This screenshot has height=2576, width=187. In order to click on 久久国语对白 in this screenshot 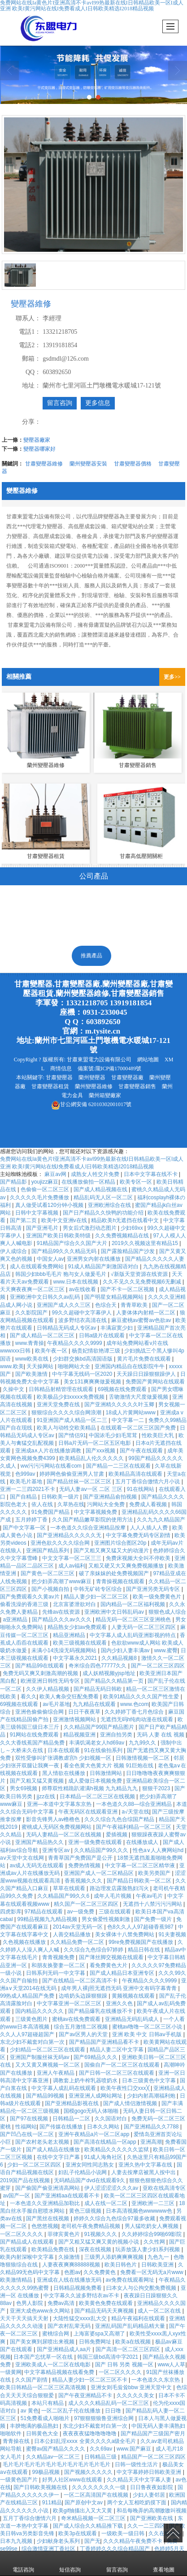, I will do `click(111, 2118)`.